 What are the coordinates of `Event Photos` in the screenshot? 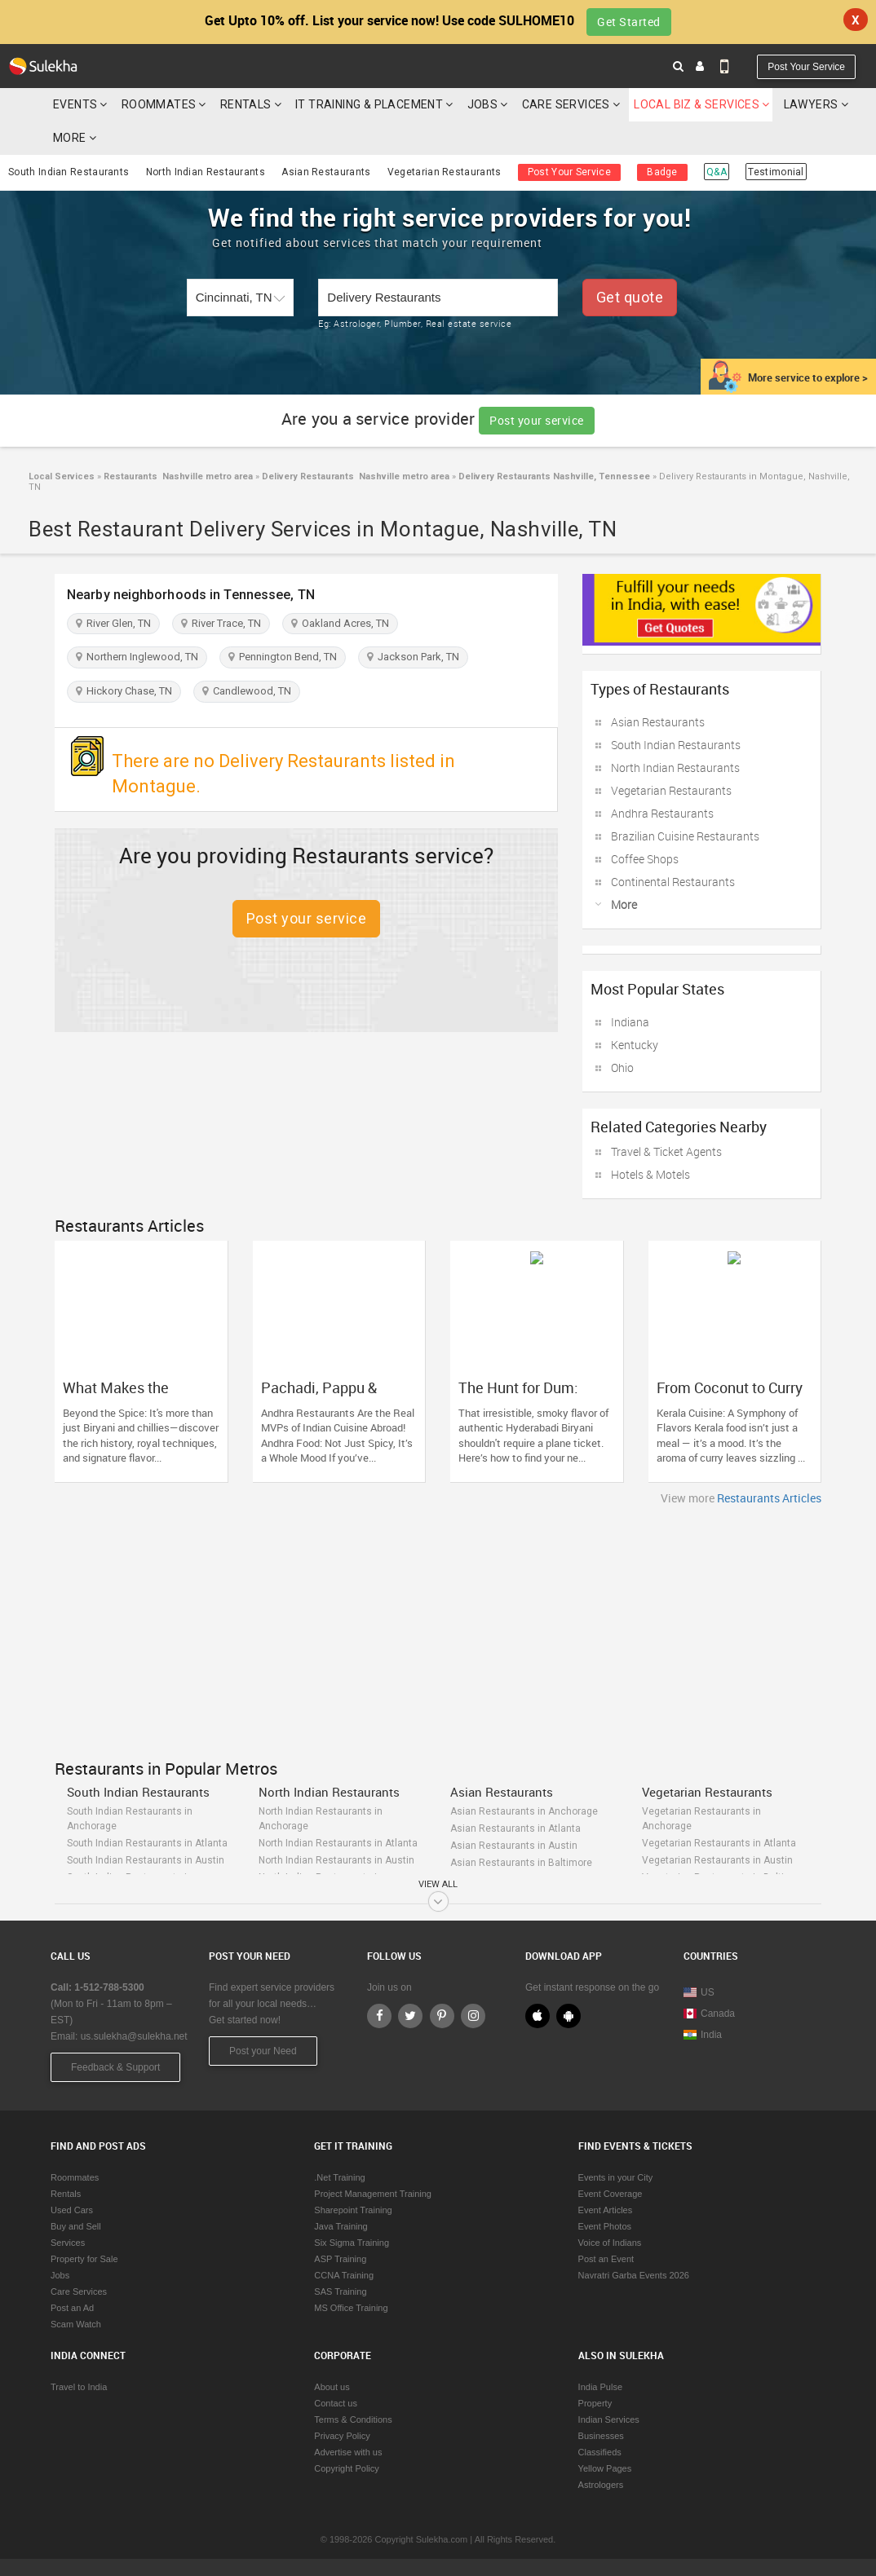 It's located at (604, 2226).